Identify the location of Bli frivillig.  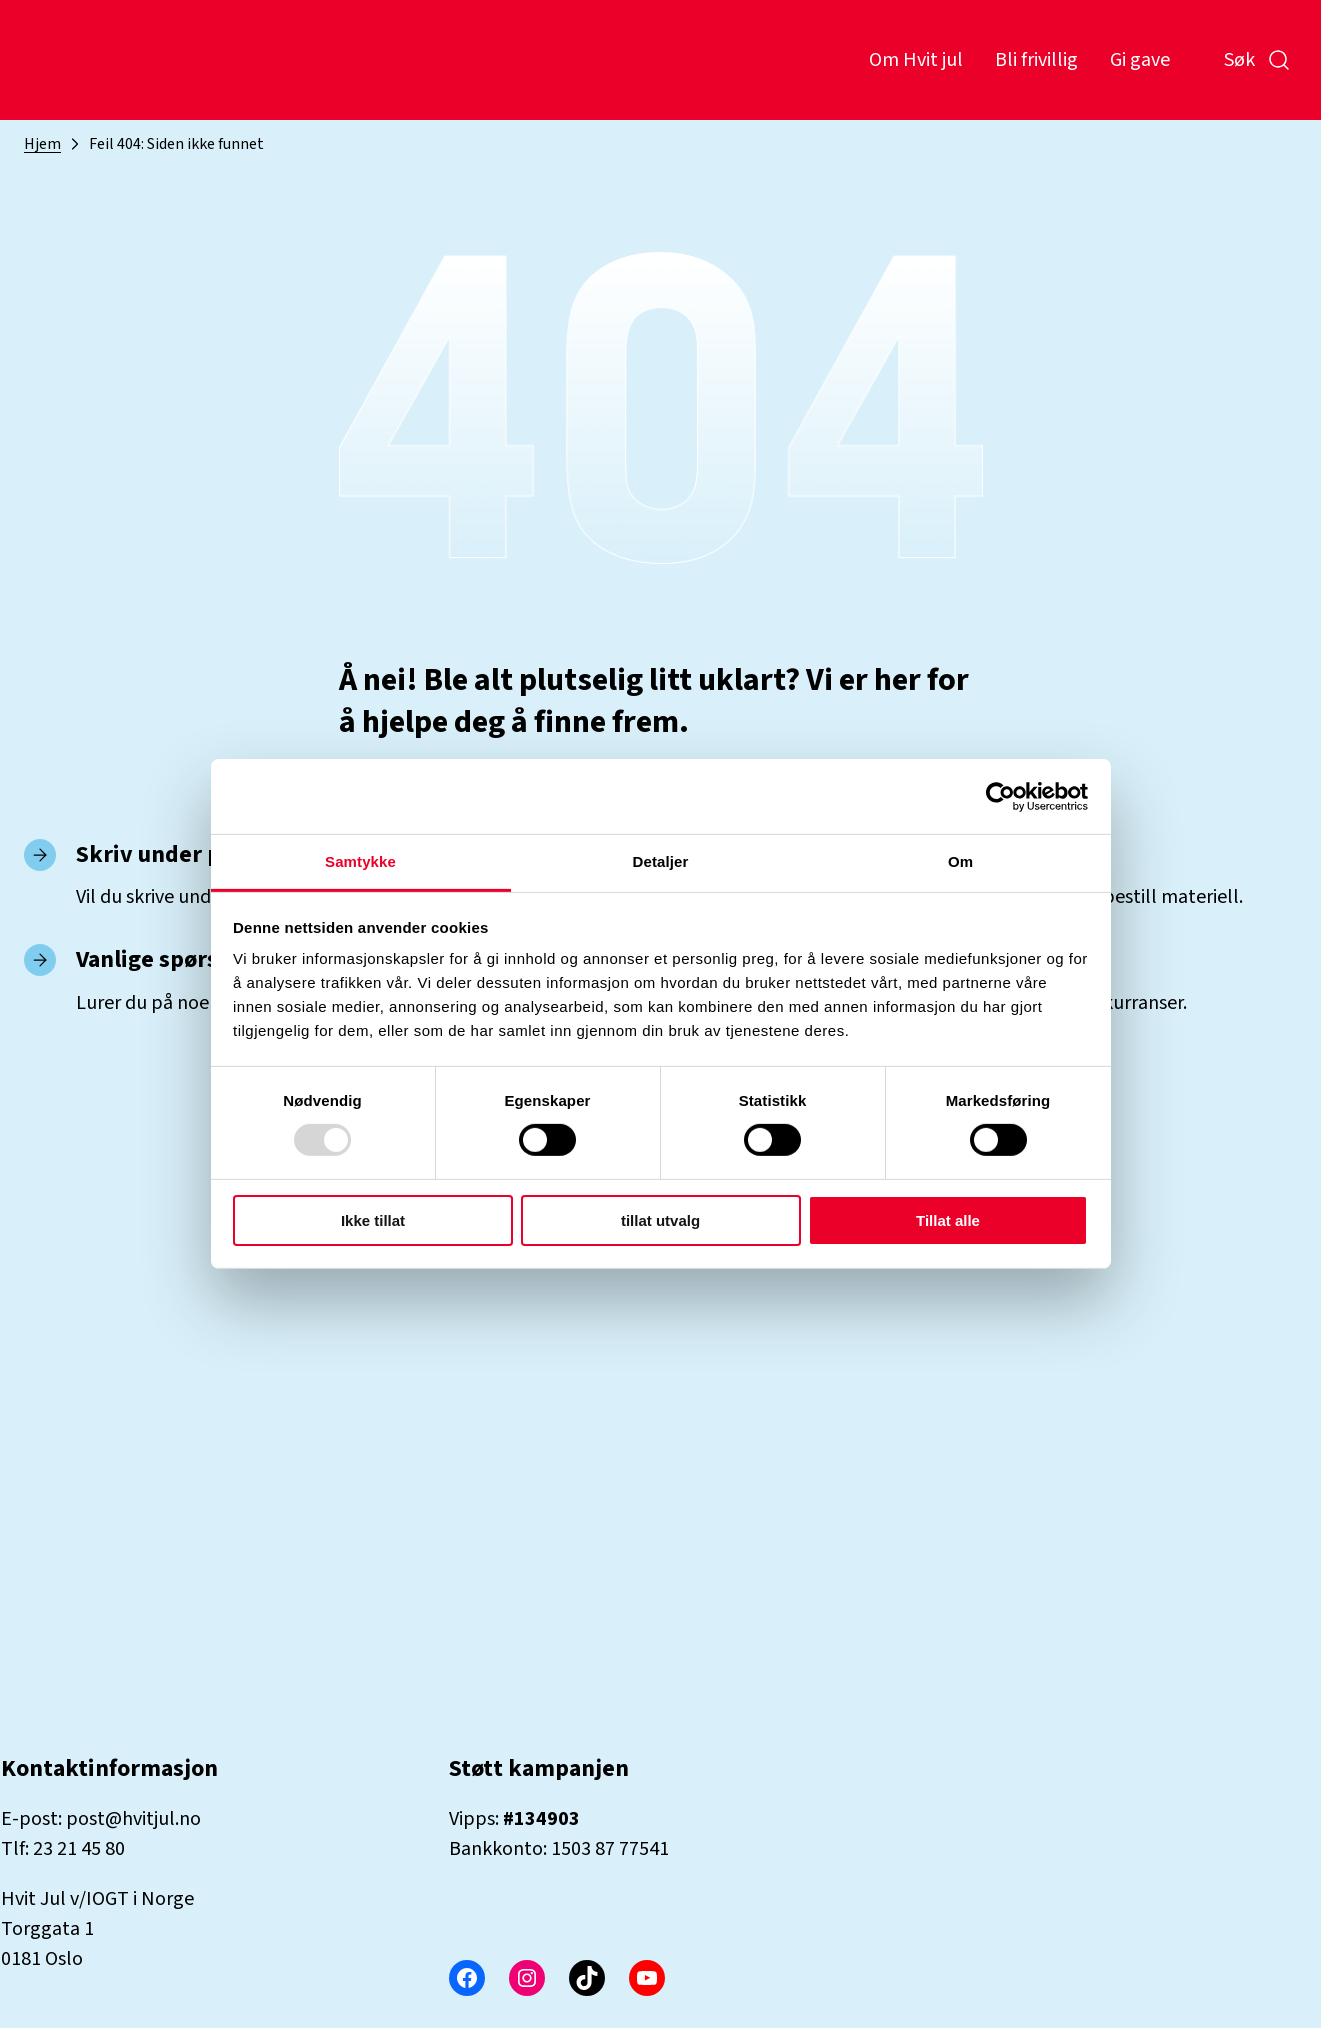
(1036, 60).